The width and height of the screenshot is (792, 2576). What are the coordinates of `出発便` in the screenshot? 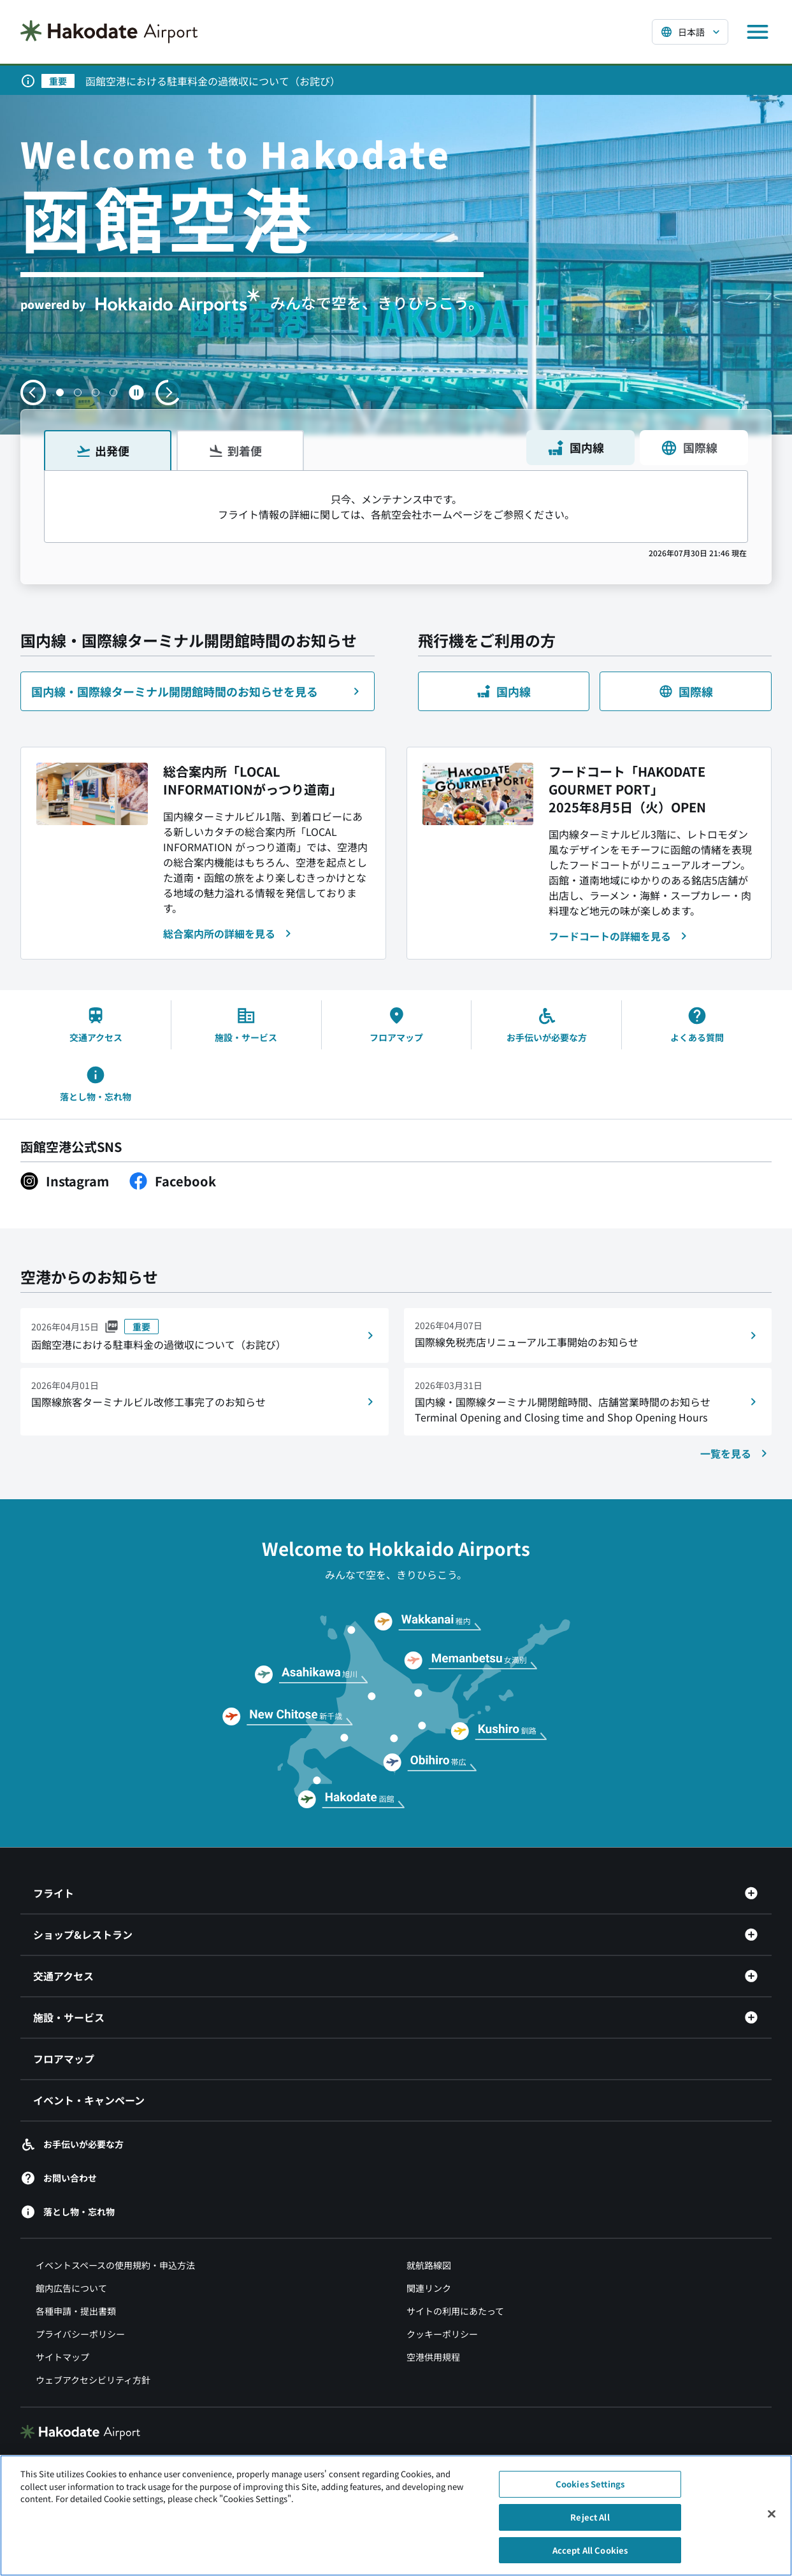 It's located at (102, 450).